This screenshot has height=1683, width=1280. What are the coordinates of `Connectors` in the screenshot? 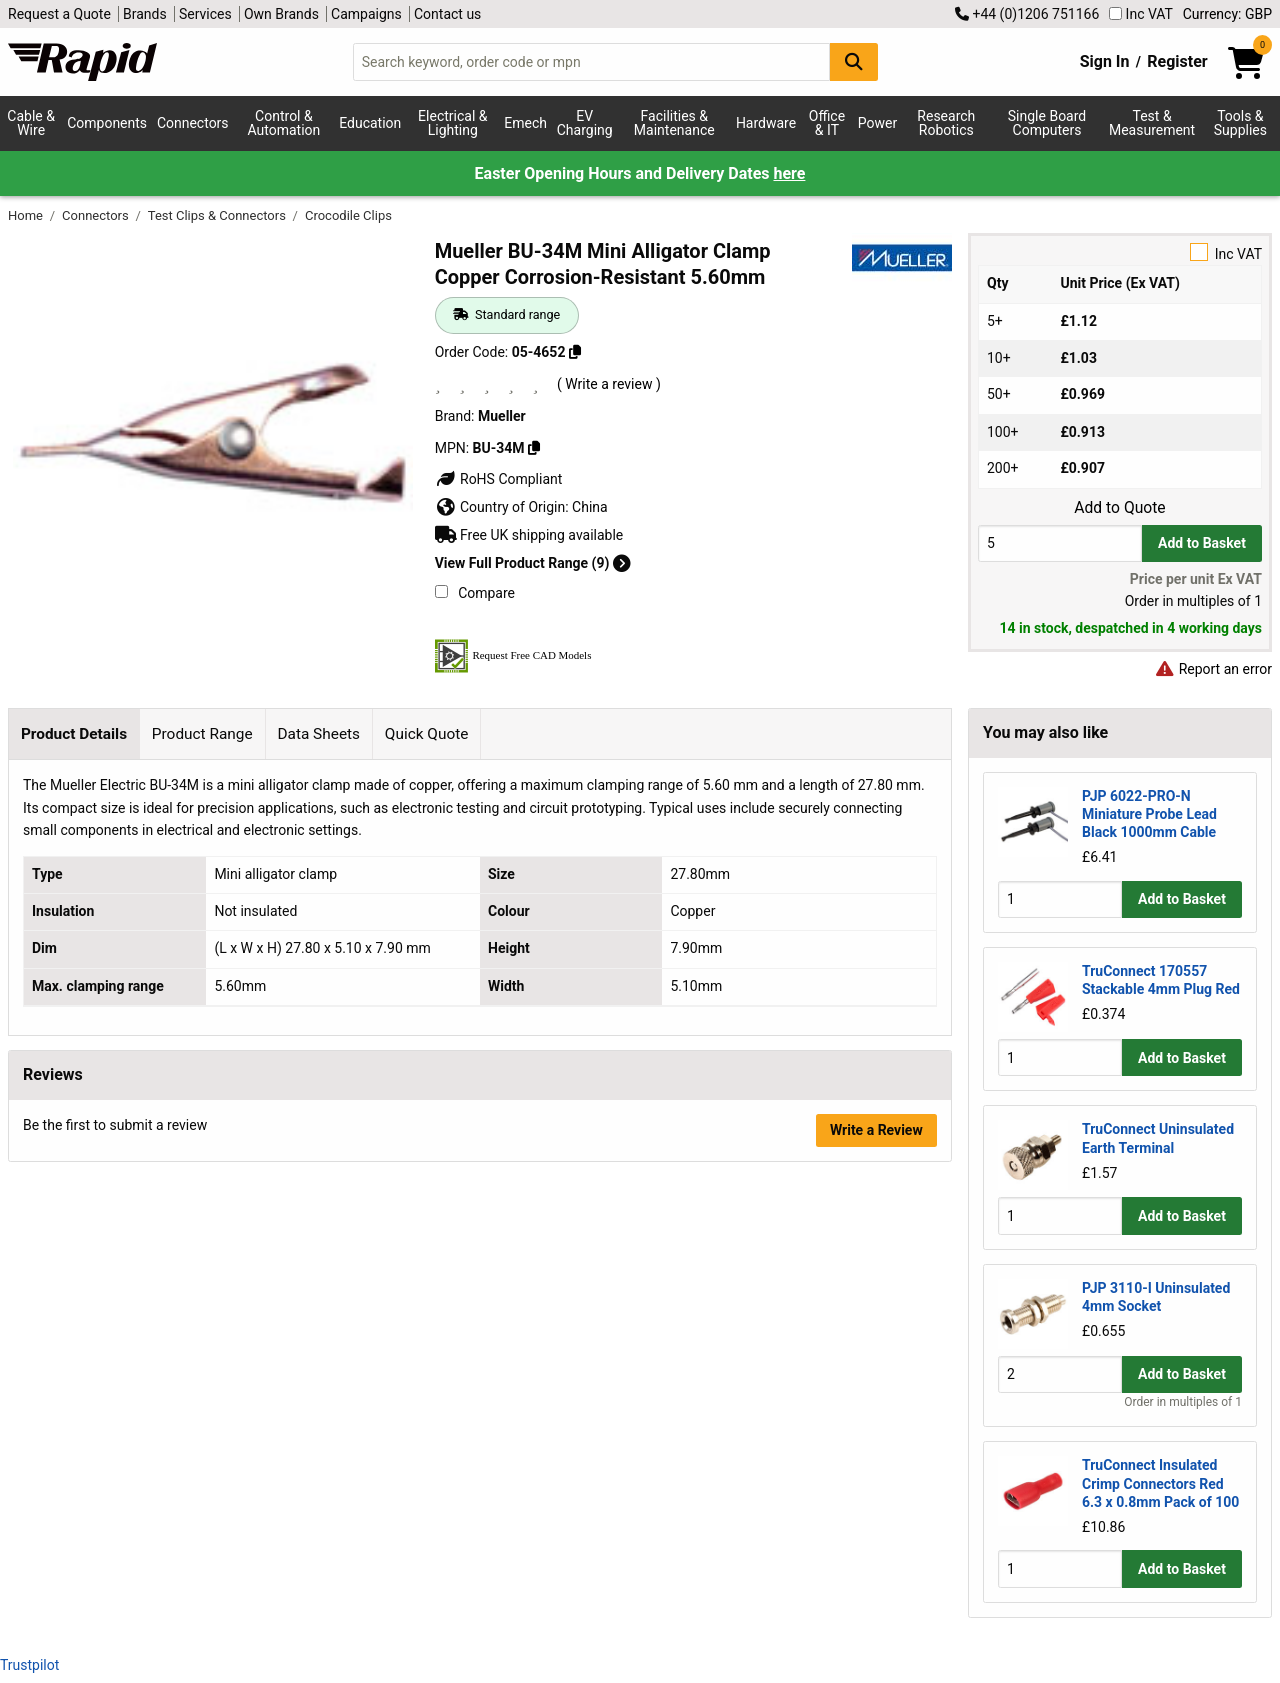 It's located at (193, 123).